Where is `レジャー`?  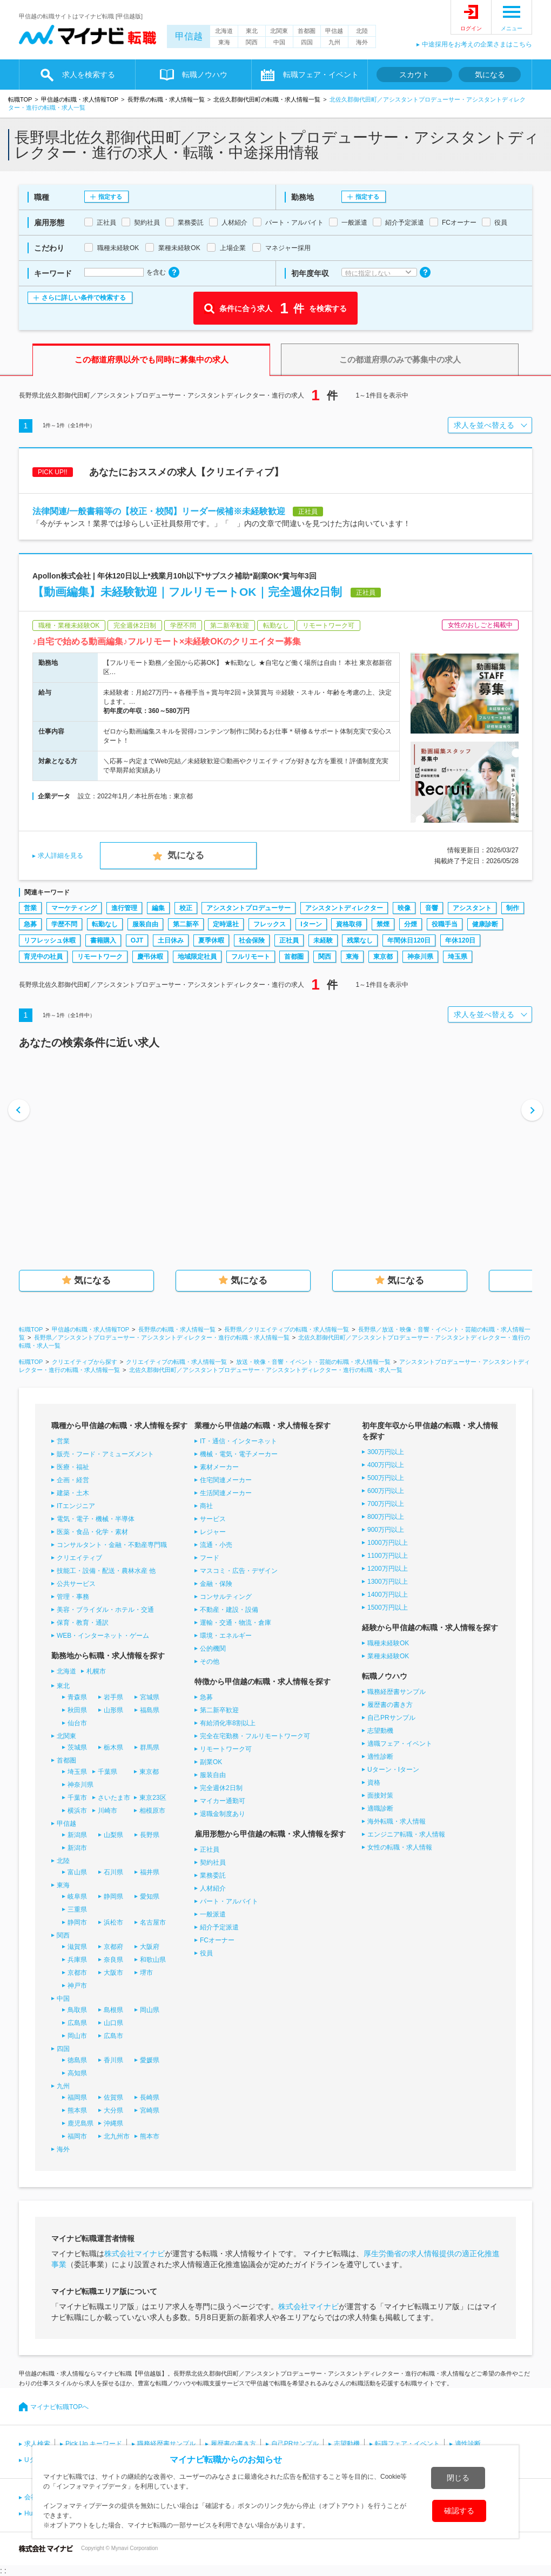 レジャー is located at coordinates (213, 1532).